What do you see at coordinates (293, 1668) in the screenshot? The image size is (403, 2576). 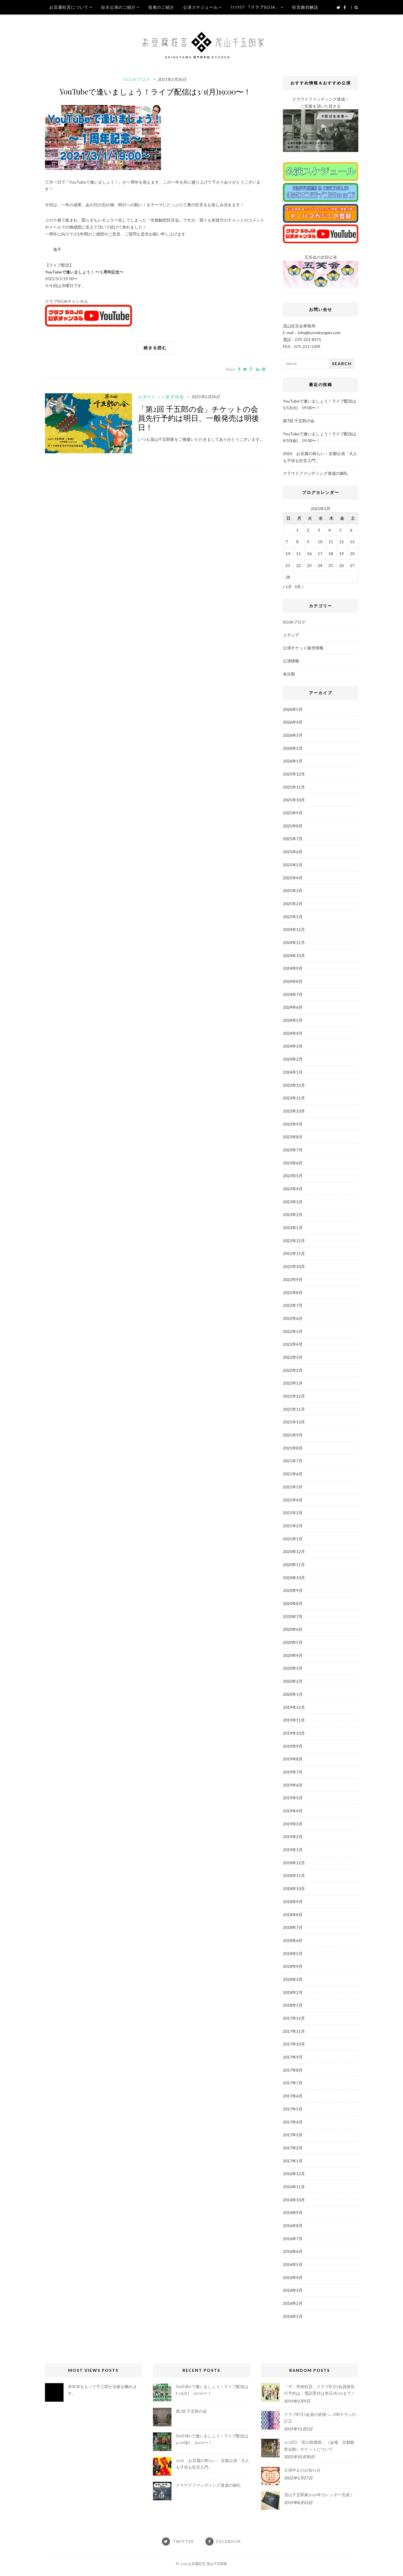 I see `2020年3月` at bounding box center [293, 1668].